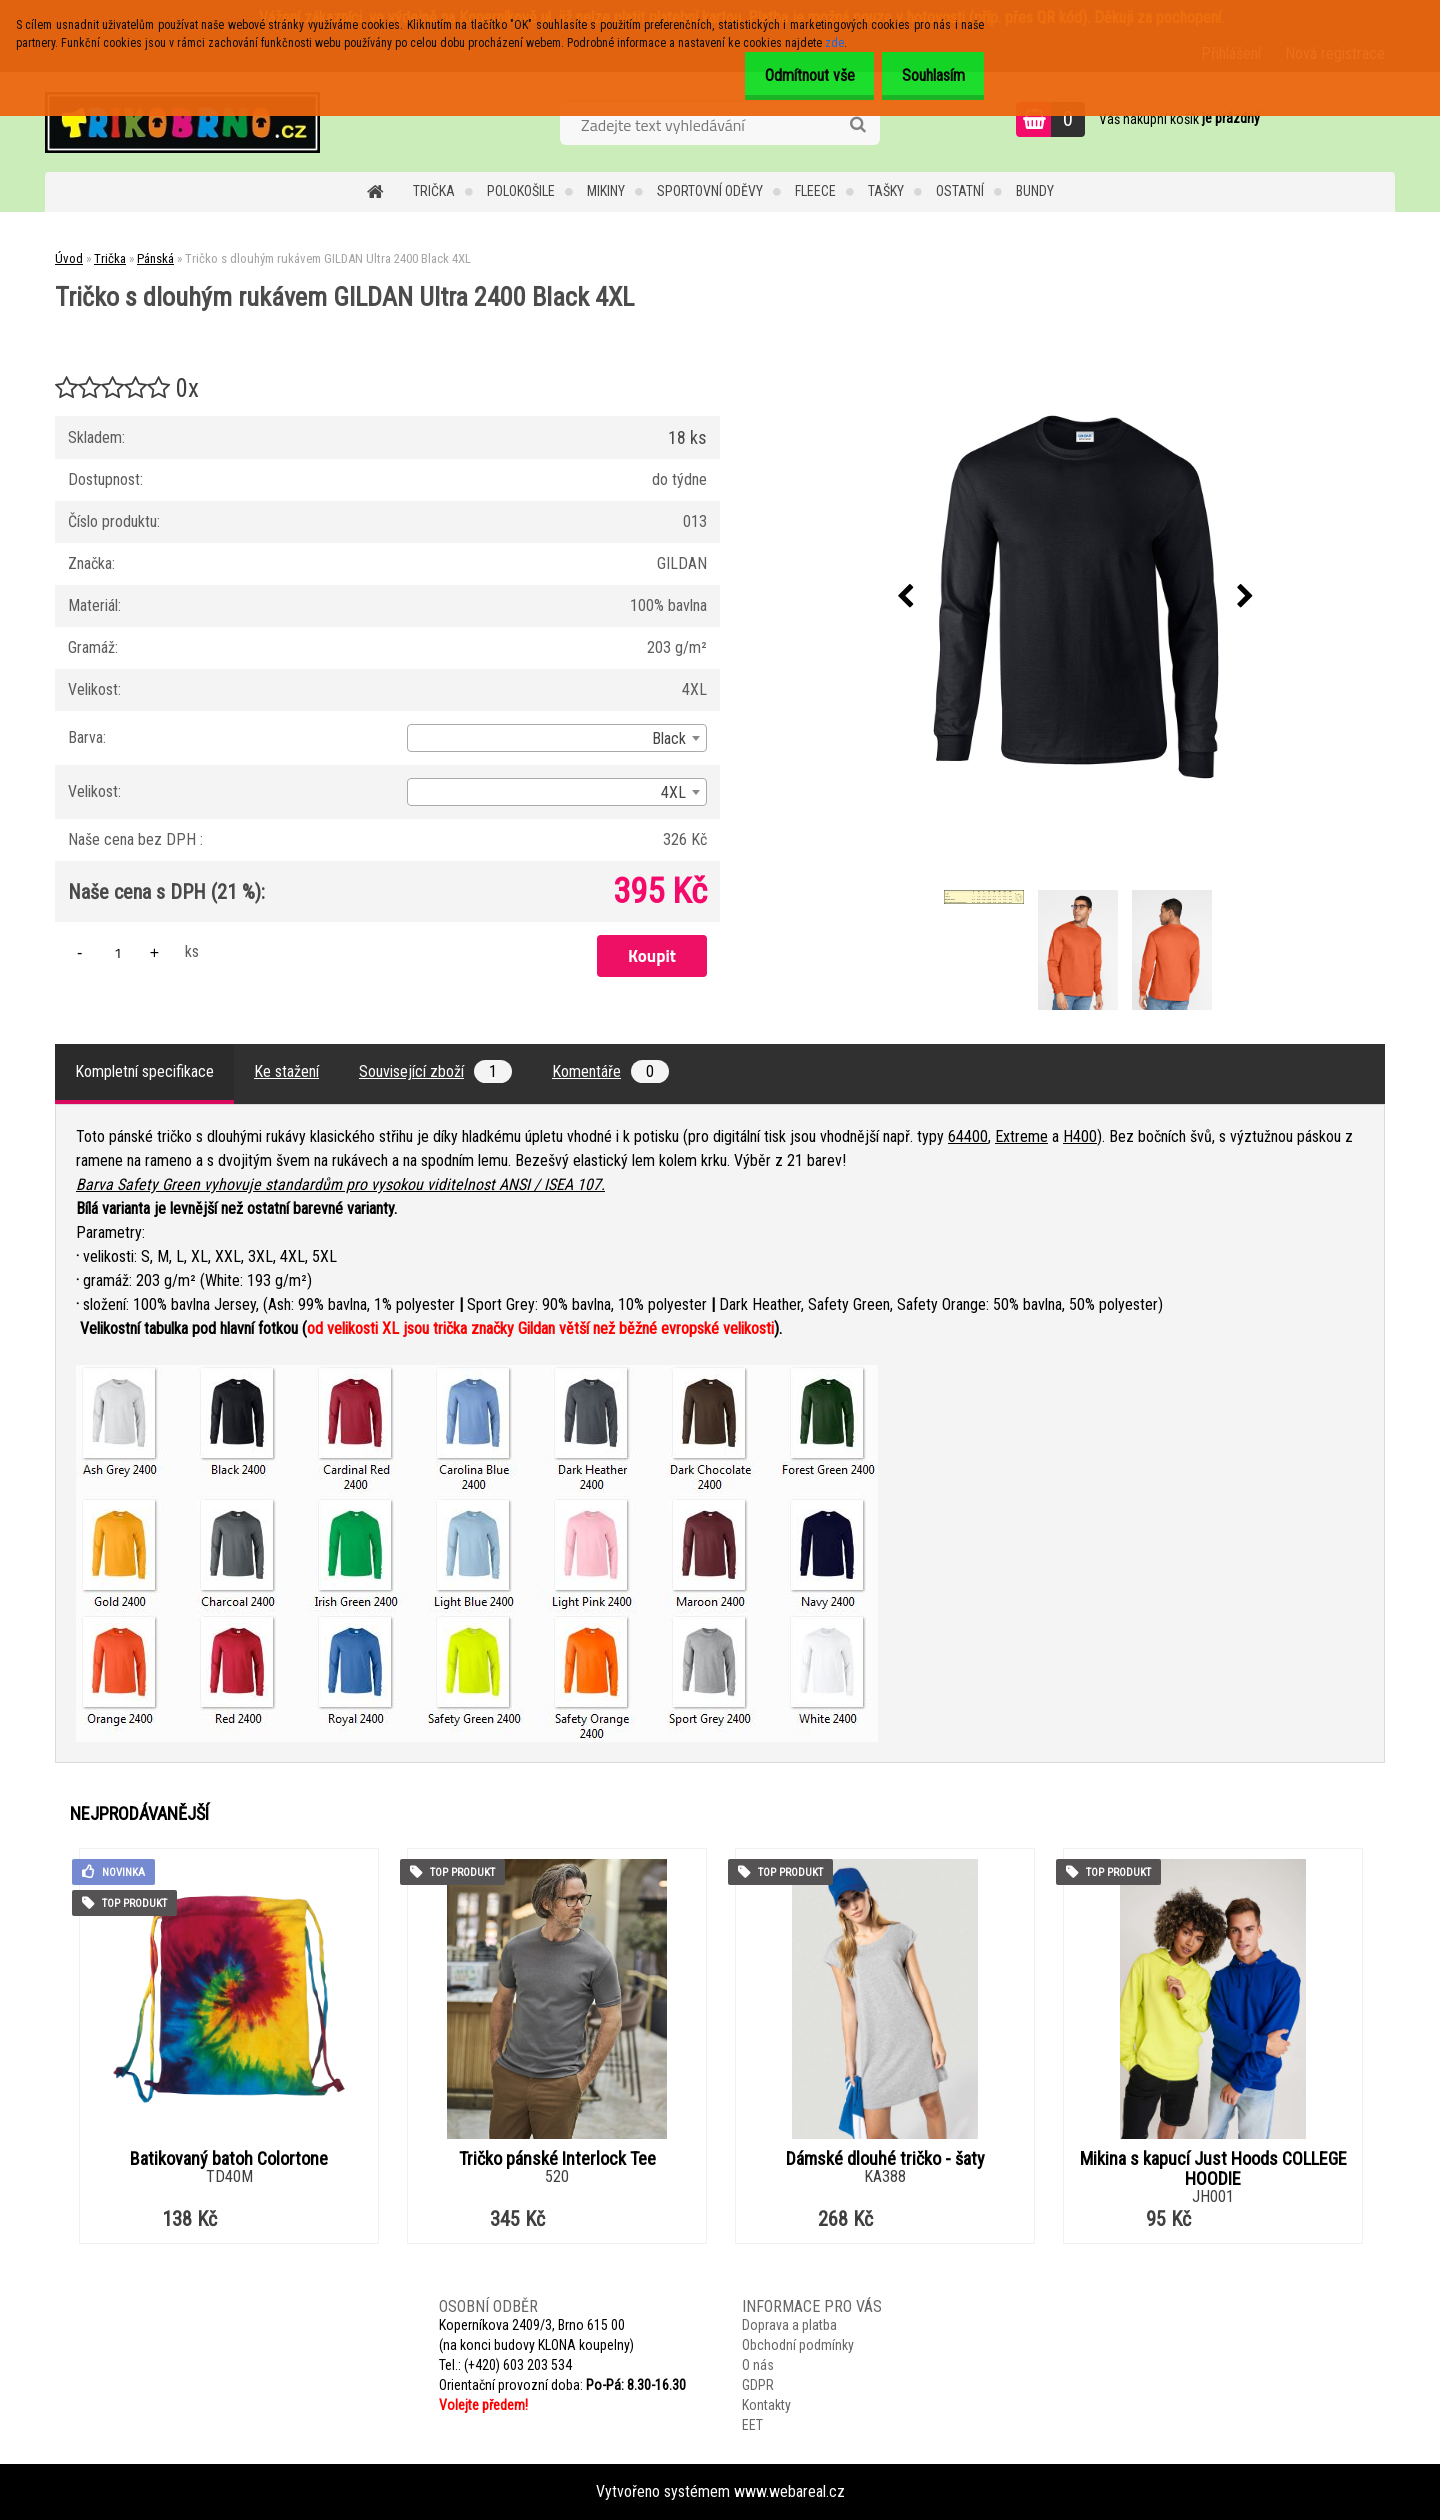 The image size is (1440, 2520). What do you see at coordinates (960, 191) in the screenshot?
I see `Ostatní` at bounding box center [960, 191].